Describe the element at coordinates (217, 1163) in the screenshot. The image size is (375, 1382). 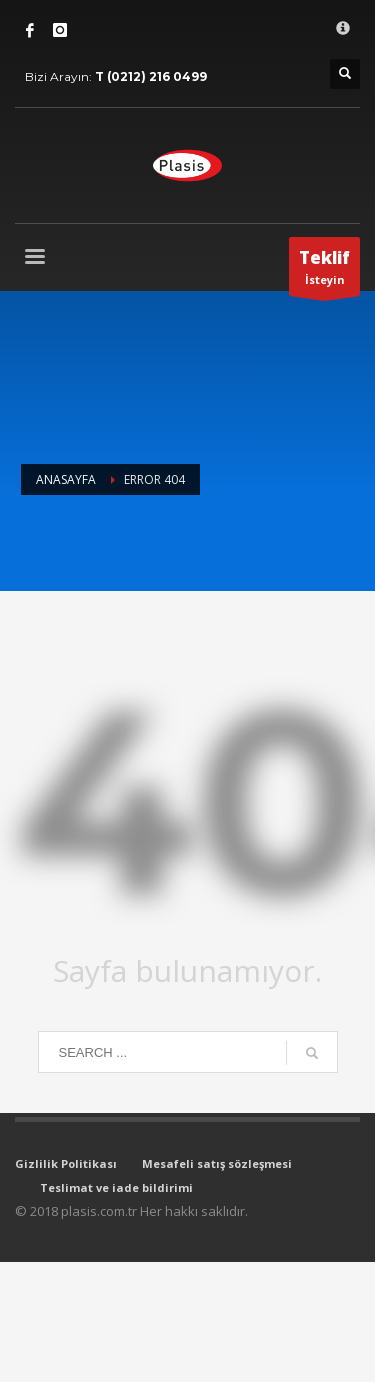
I see `Mesafeli satış sözleşmesi` at that location.